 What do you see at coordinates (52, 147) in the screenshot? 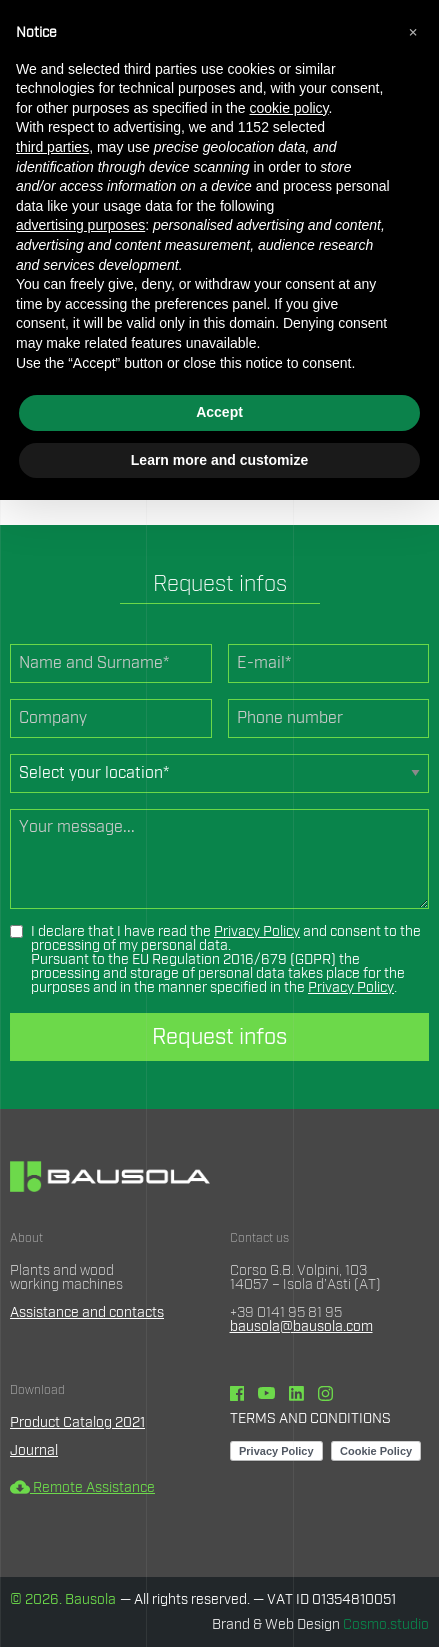
I see `third parties` at bounding box center [52, 147].